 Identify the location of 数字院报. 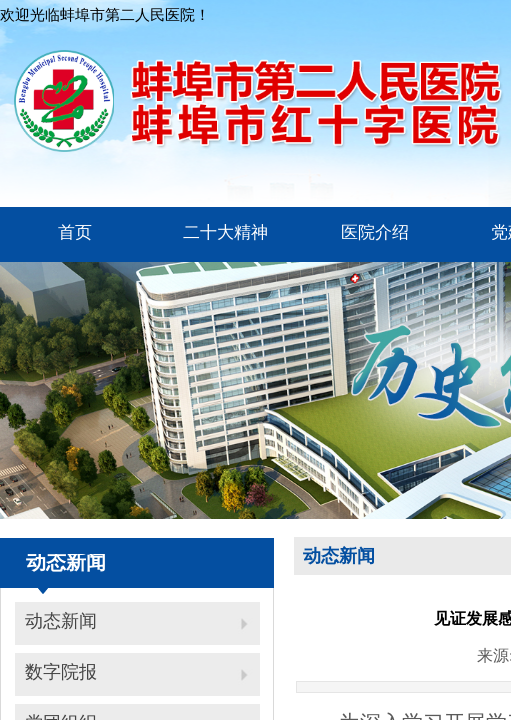
(61, 672).